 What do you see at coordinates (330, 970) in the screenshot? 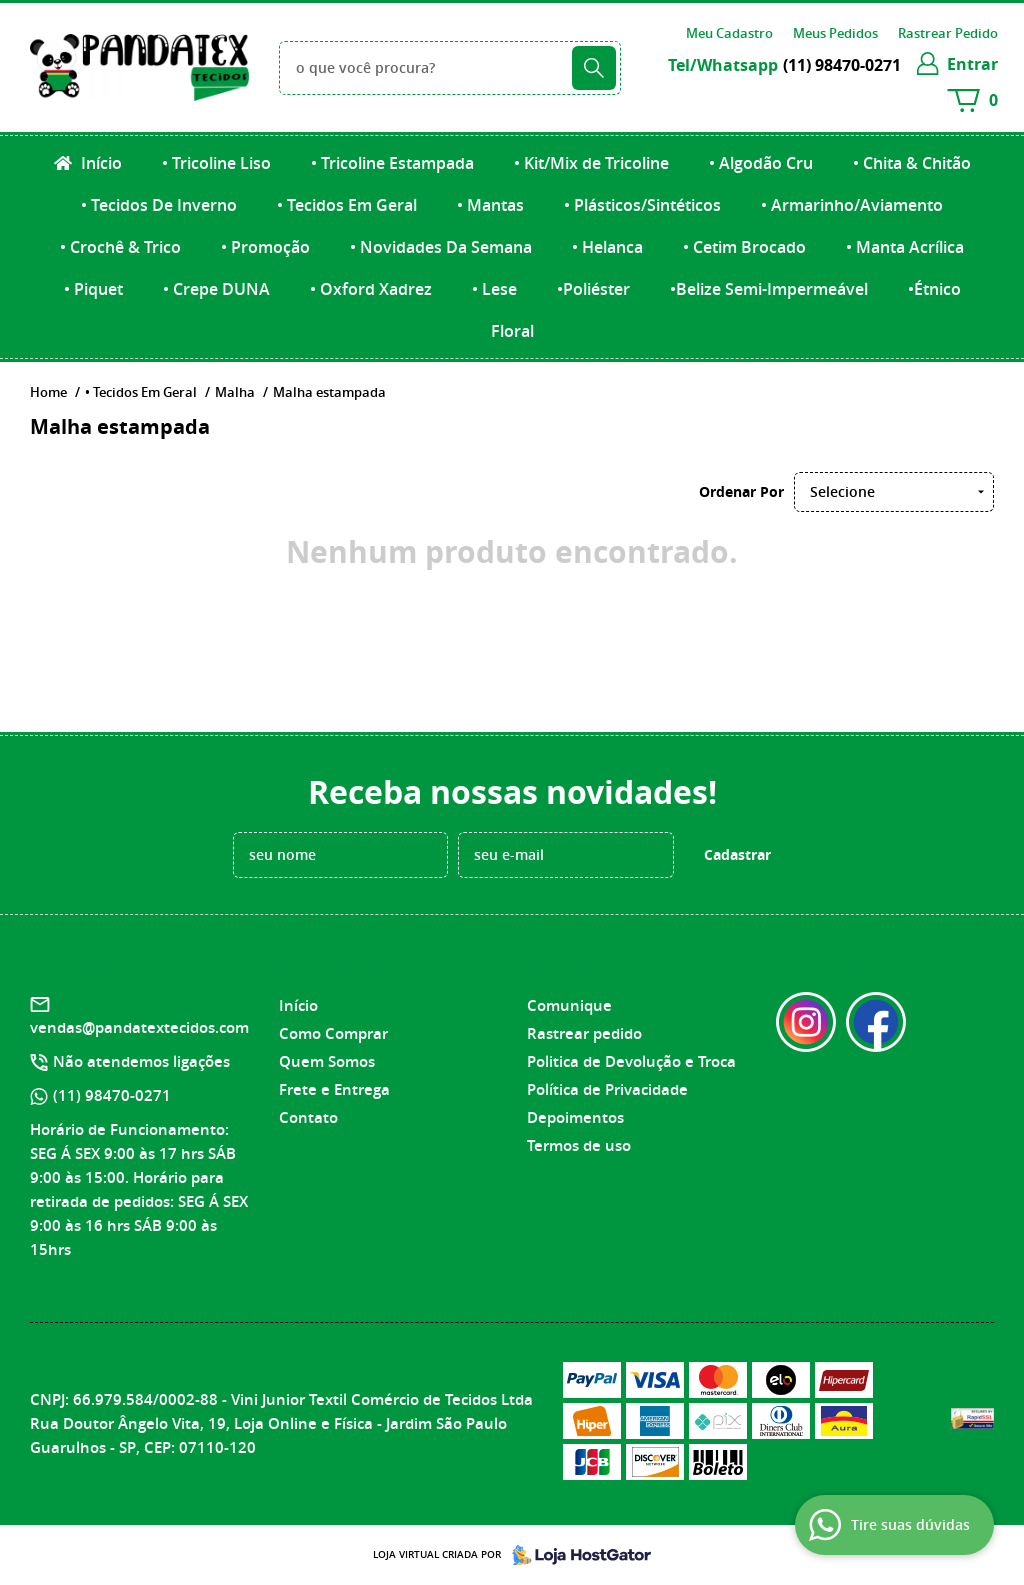
I see `Institucional` at bounding box center [330, 970].